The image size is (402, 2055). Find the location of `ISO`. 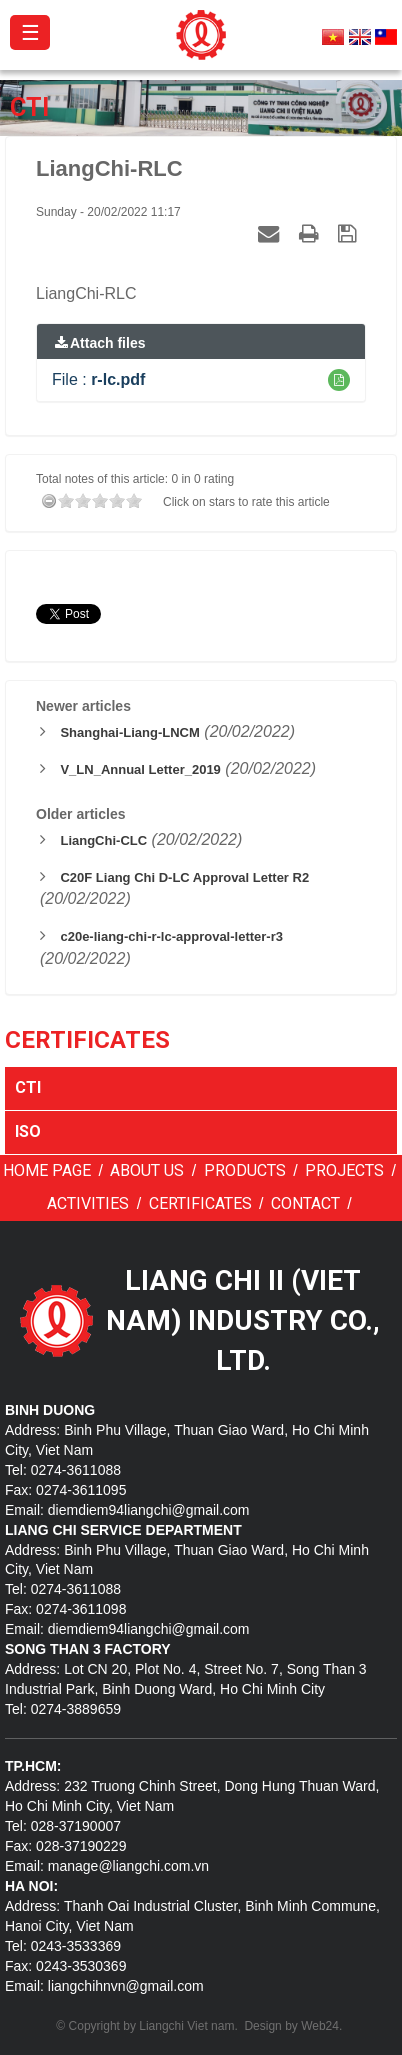

ISO is located at coordinates (28, 1131).